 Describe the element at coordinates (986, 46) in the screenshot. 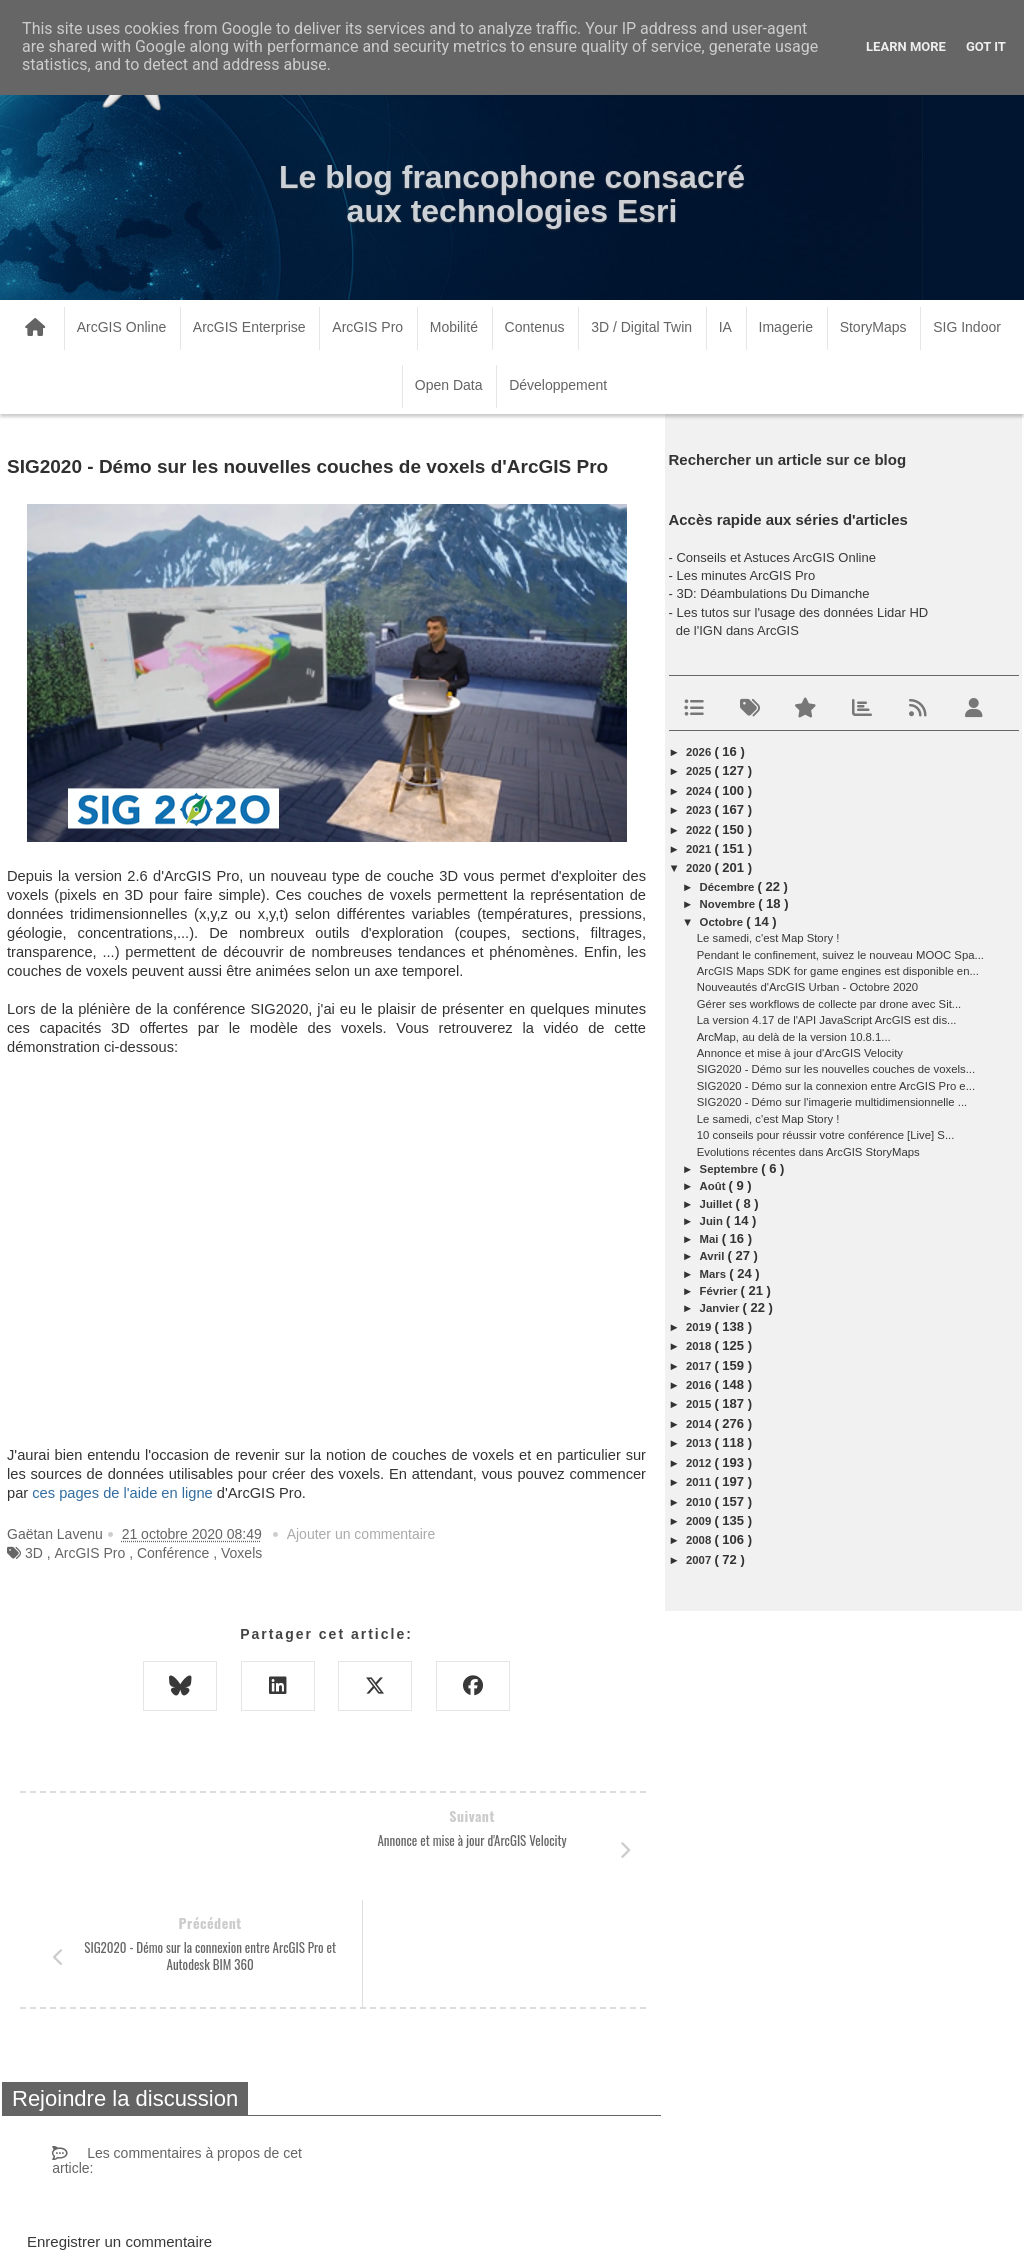

I see `Got it` at that location.